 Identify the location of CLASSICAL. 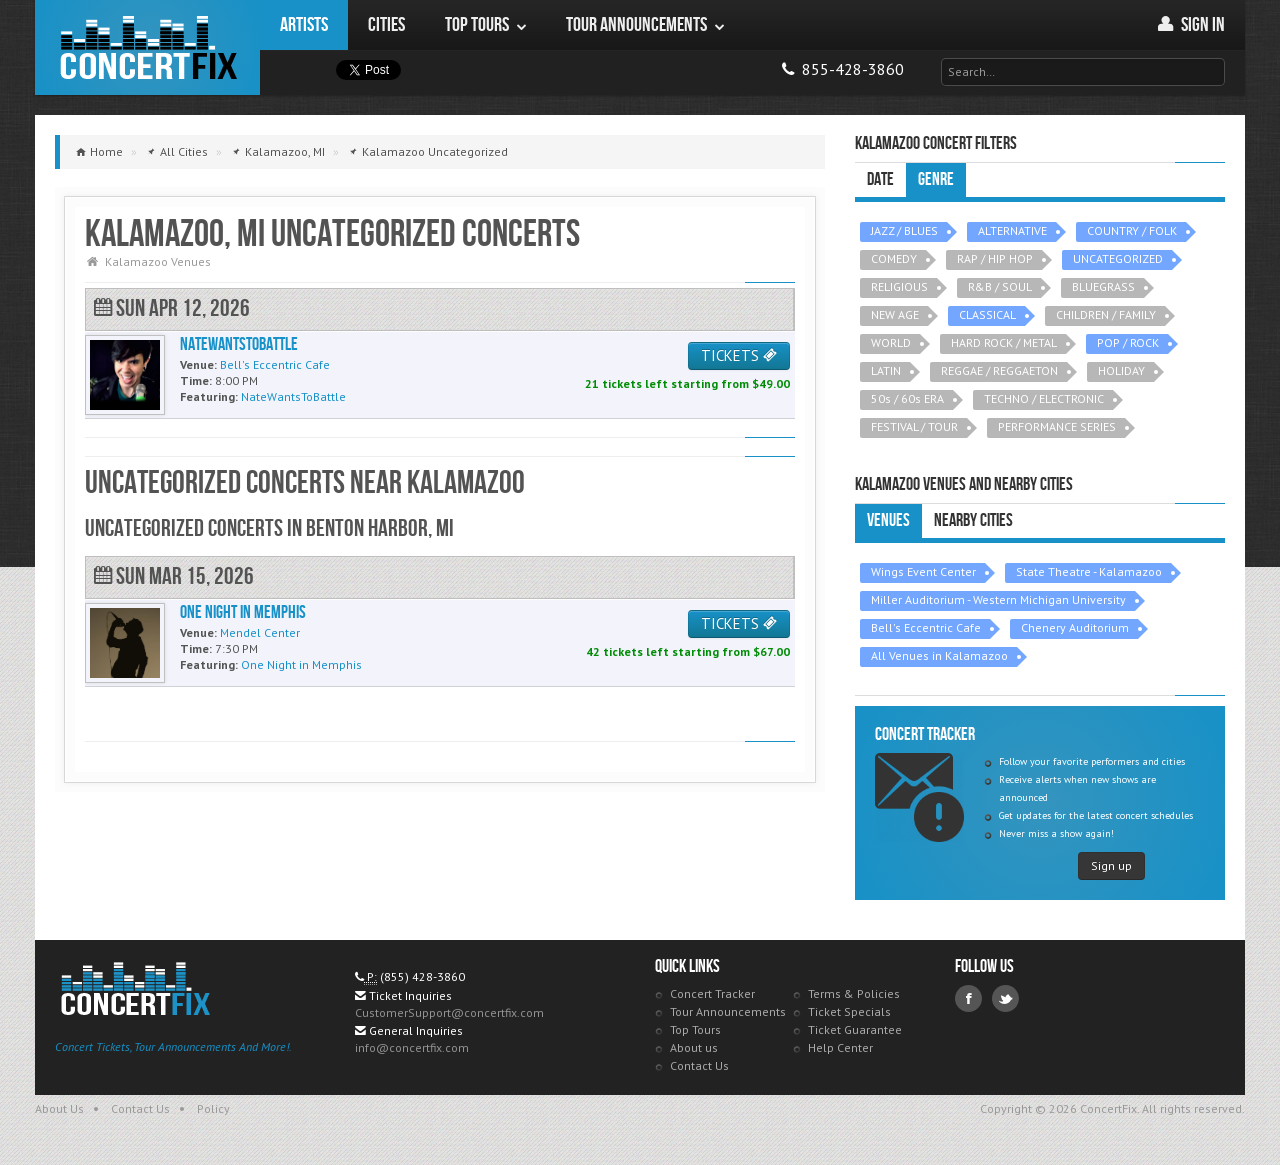
(987, 314).